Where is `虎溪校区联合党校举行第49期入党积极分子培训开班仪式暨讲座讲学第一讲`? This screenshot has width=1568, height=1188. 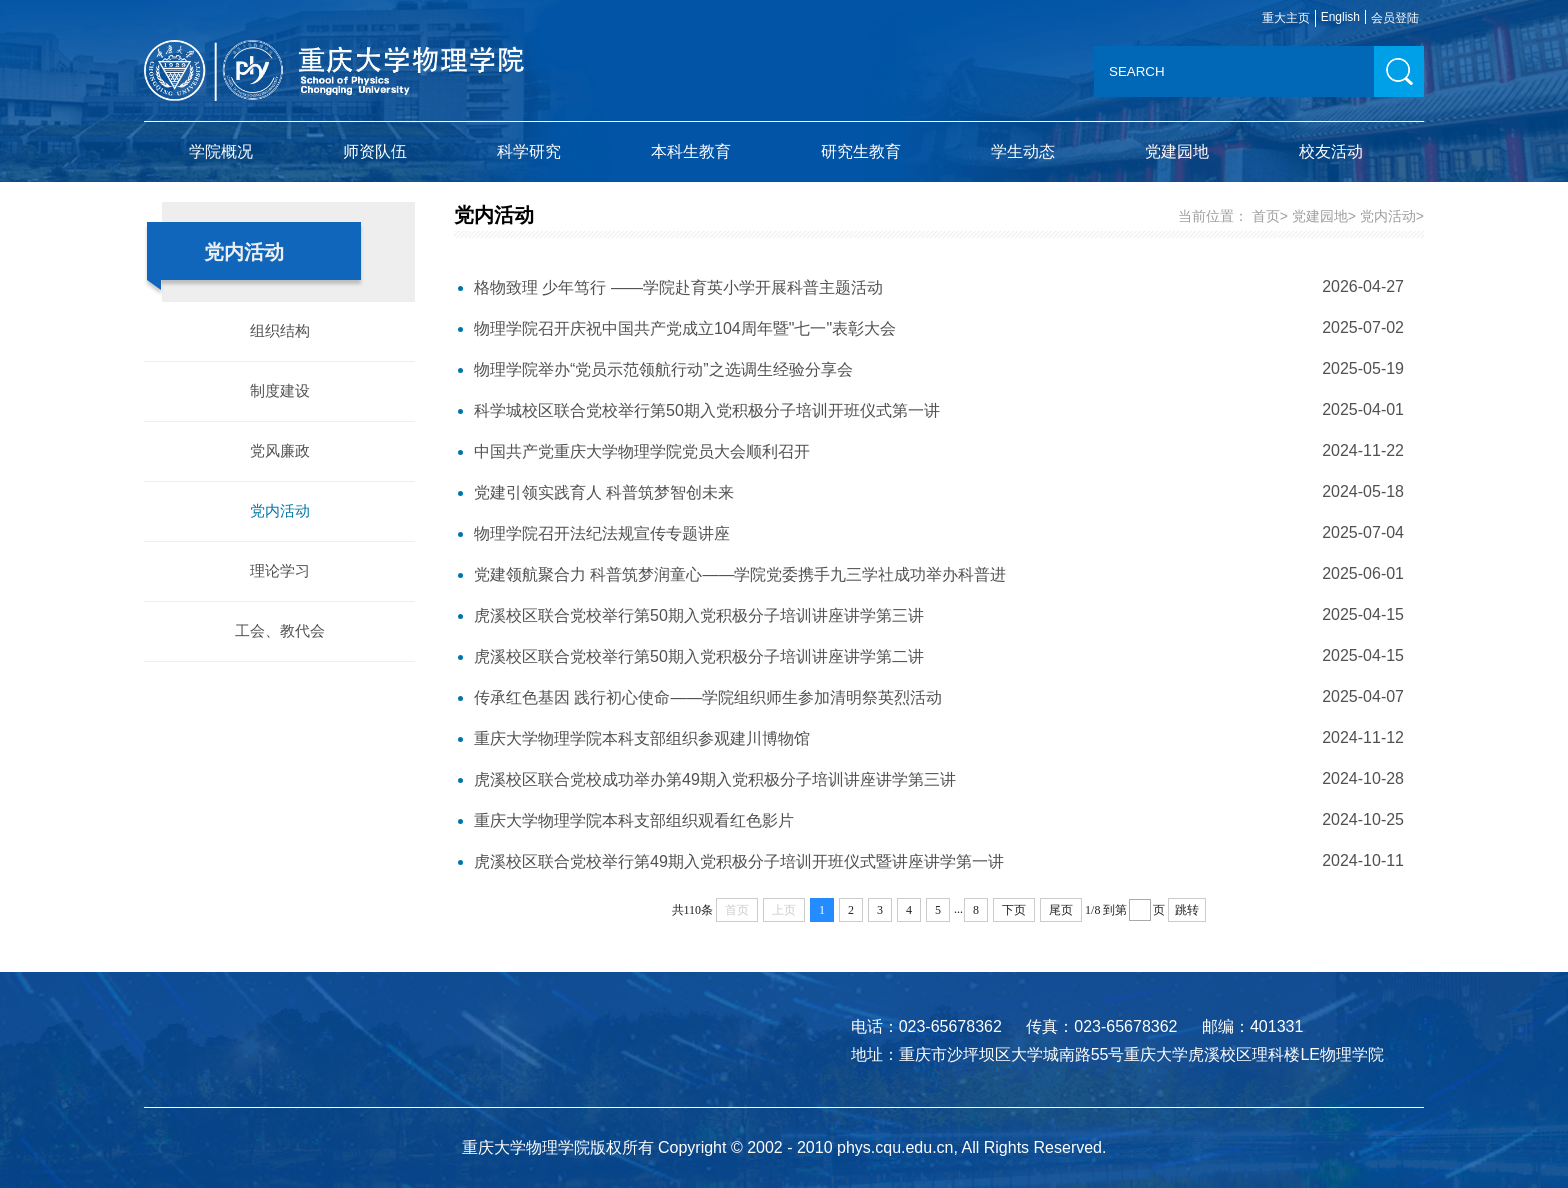
虎溪校区联合党校举行第49期入党积极分子培训开班仪式暨讲座讲学第一讲 is located at coordinates (739, 861).